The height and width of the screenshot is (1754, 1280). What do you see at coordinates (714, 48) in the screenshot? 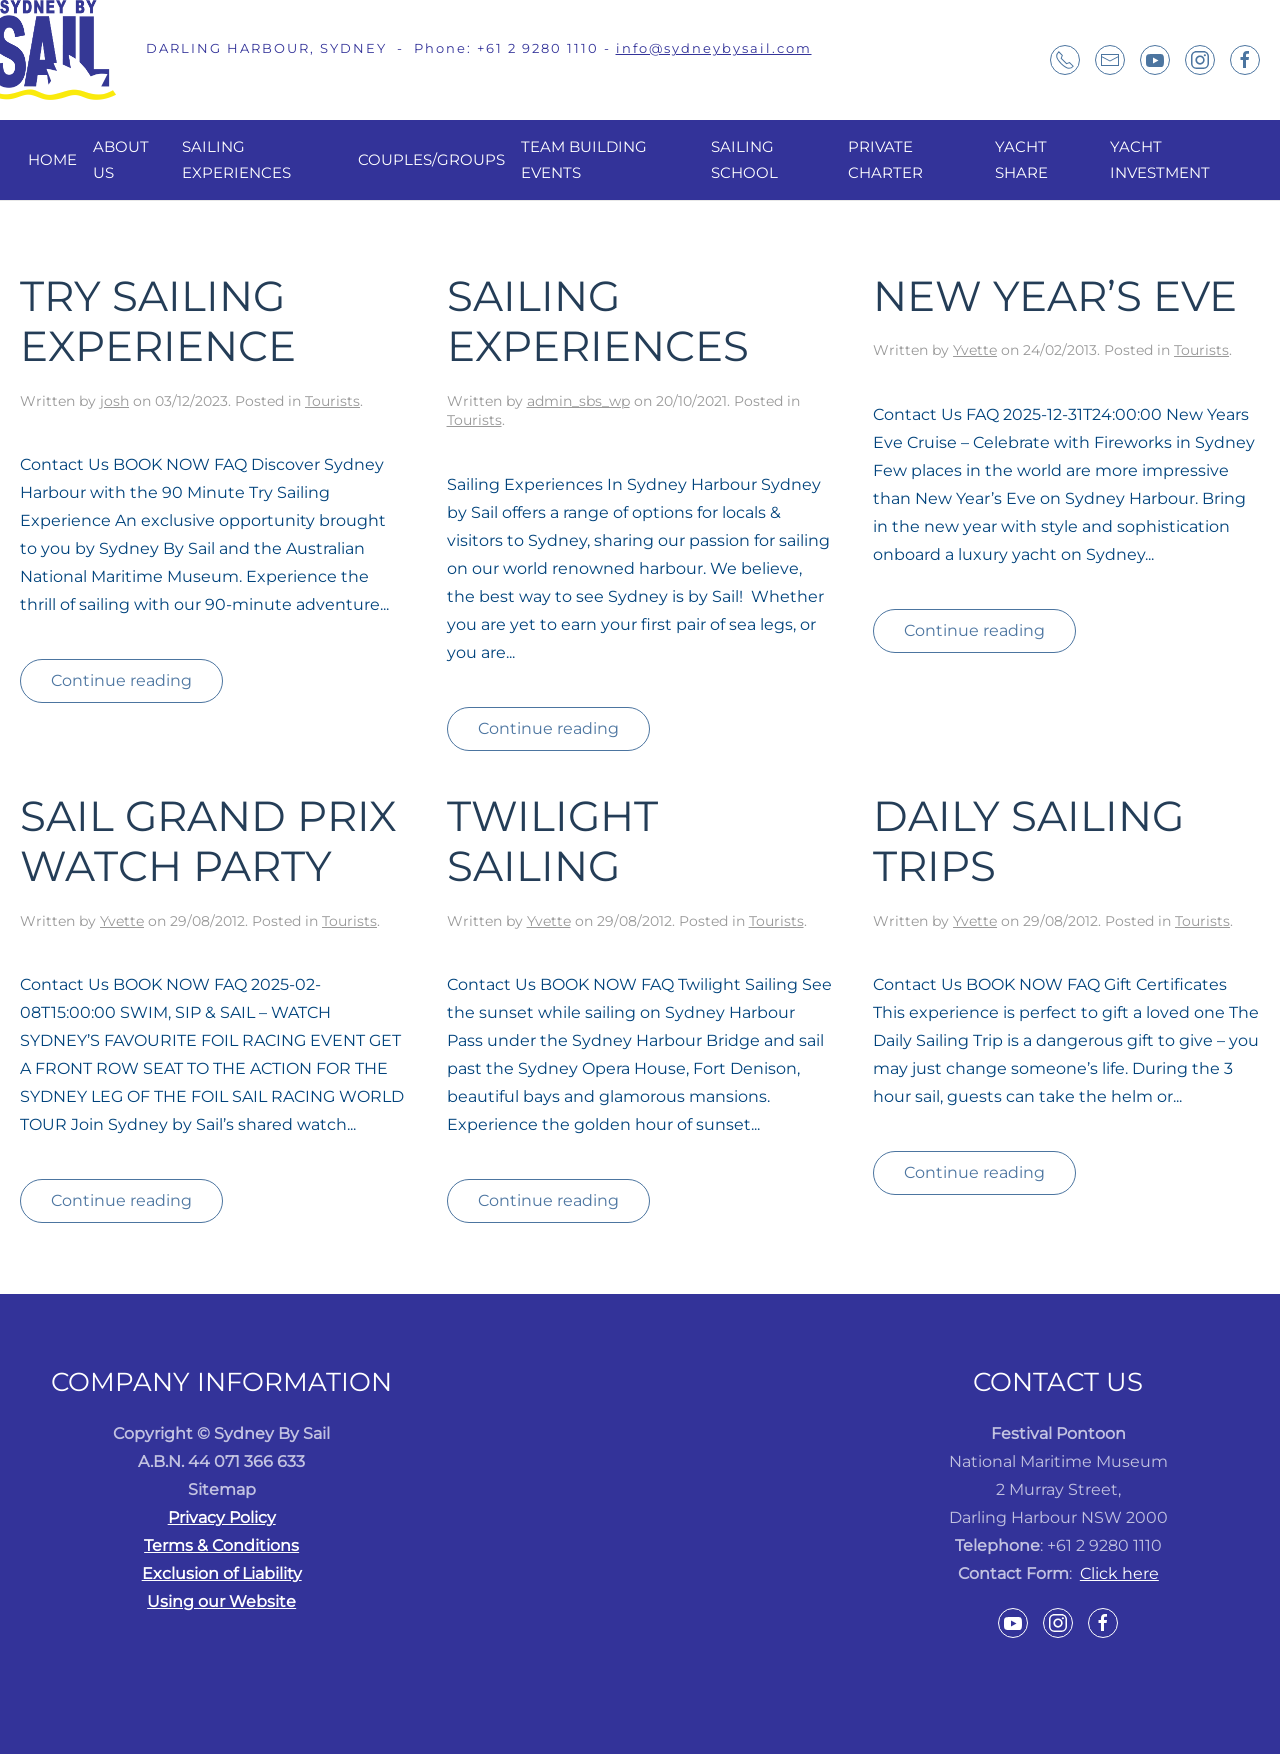
I see `info@sydneybysail.com` at bounding box center [714, 48].